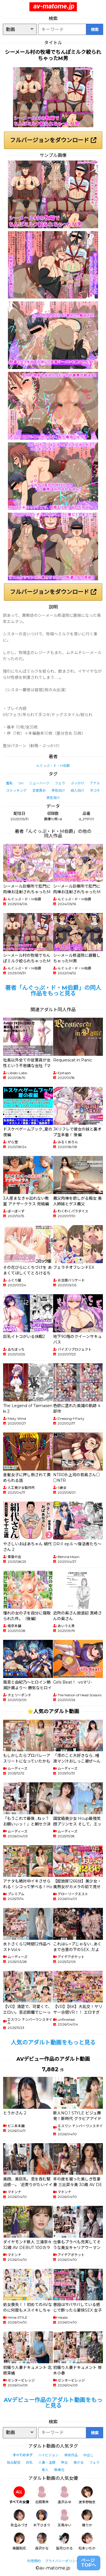 This screenshot has height=2576, width=106. I want to click on プライバシーポリシー, so click(62, 2561).